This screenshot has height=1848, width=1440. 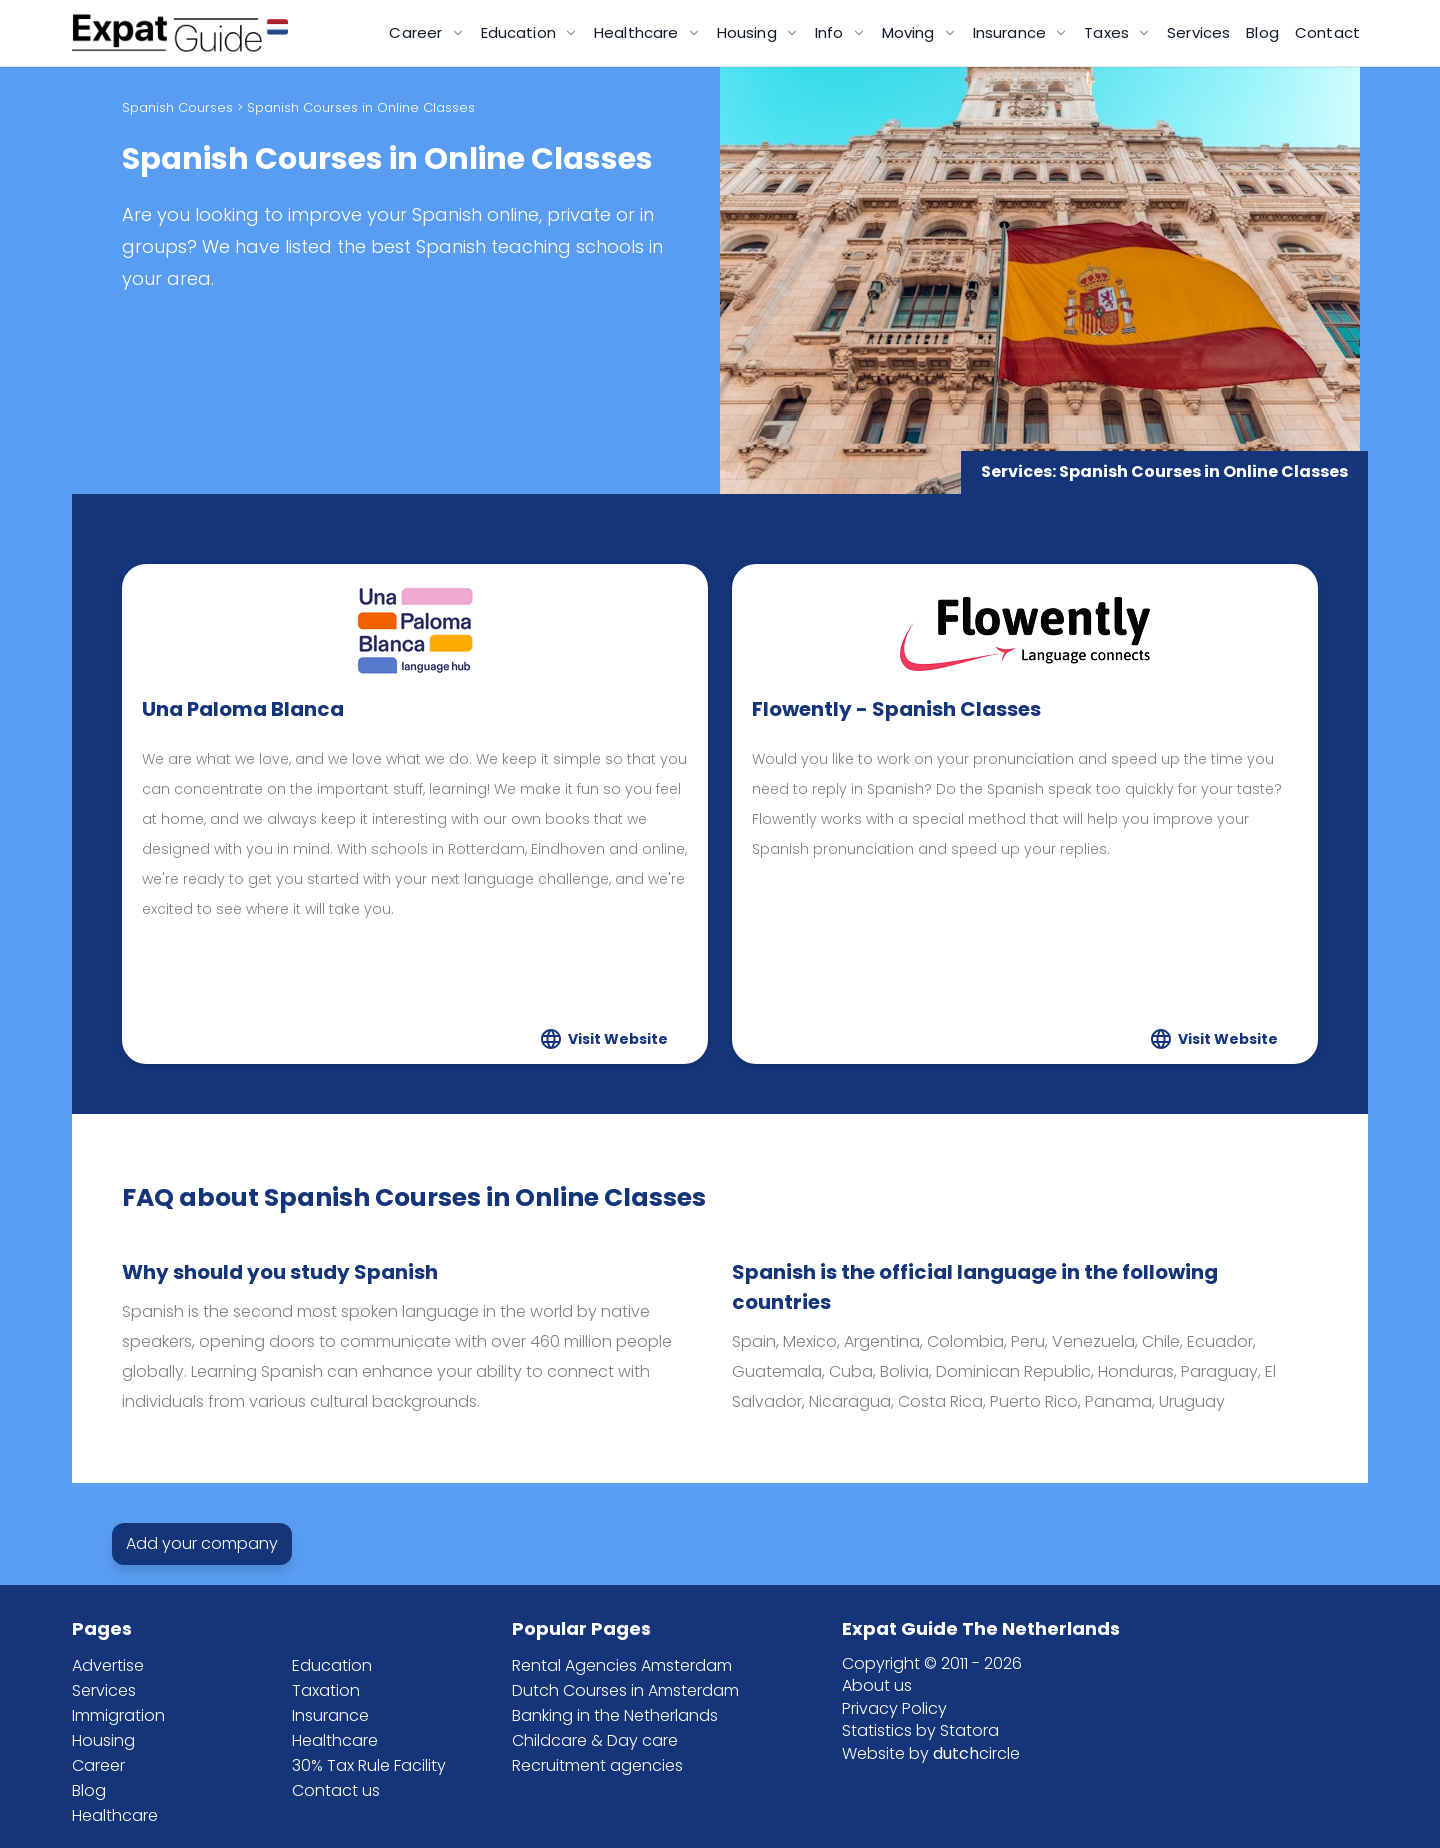 What do you see at coordinates (1262, 32) in the screenshot?
I see `Blog` at bounding box center [1262, 32].